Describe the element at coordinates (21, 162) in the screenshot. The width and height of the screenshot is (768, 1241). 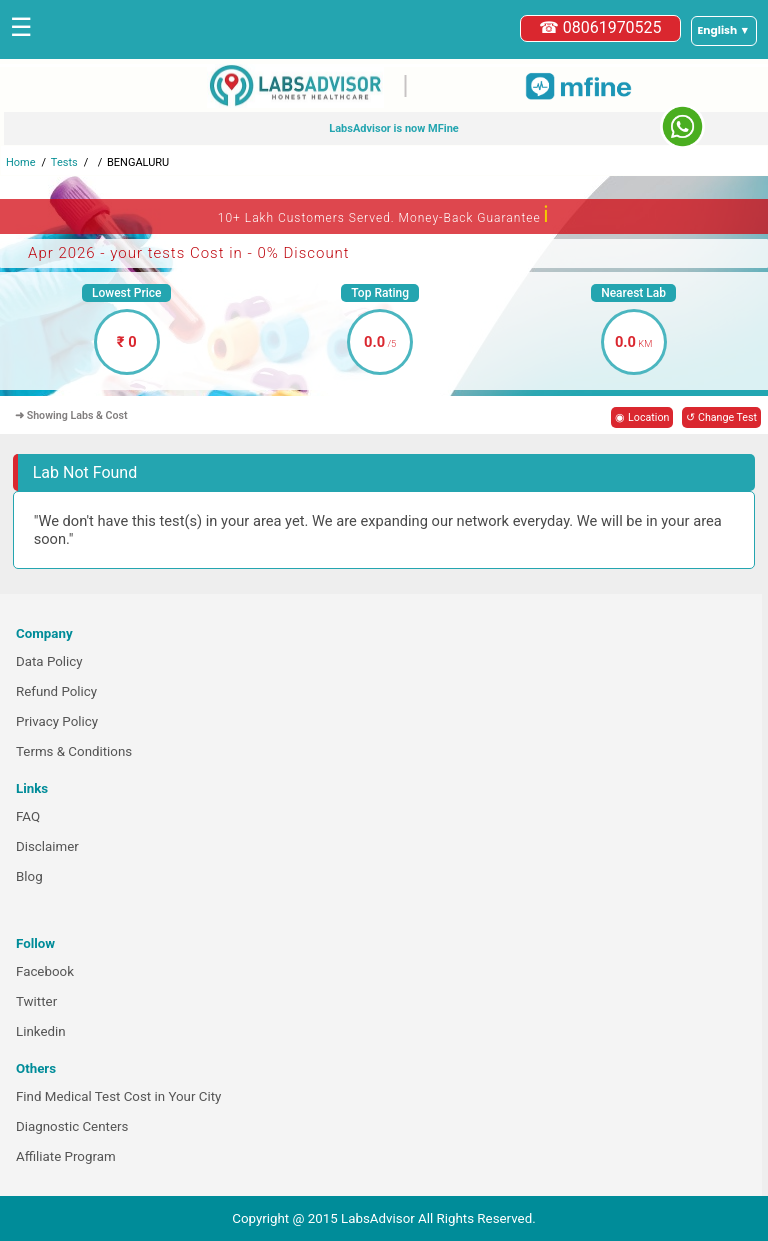
I see `Home` at that location.